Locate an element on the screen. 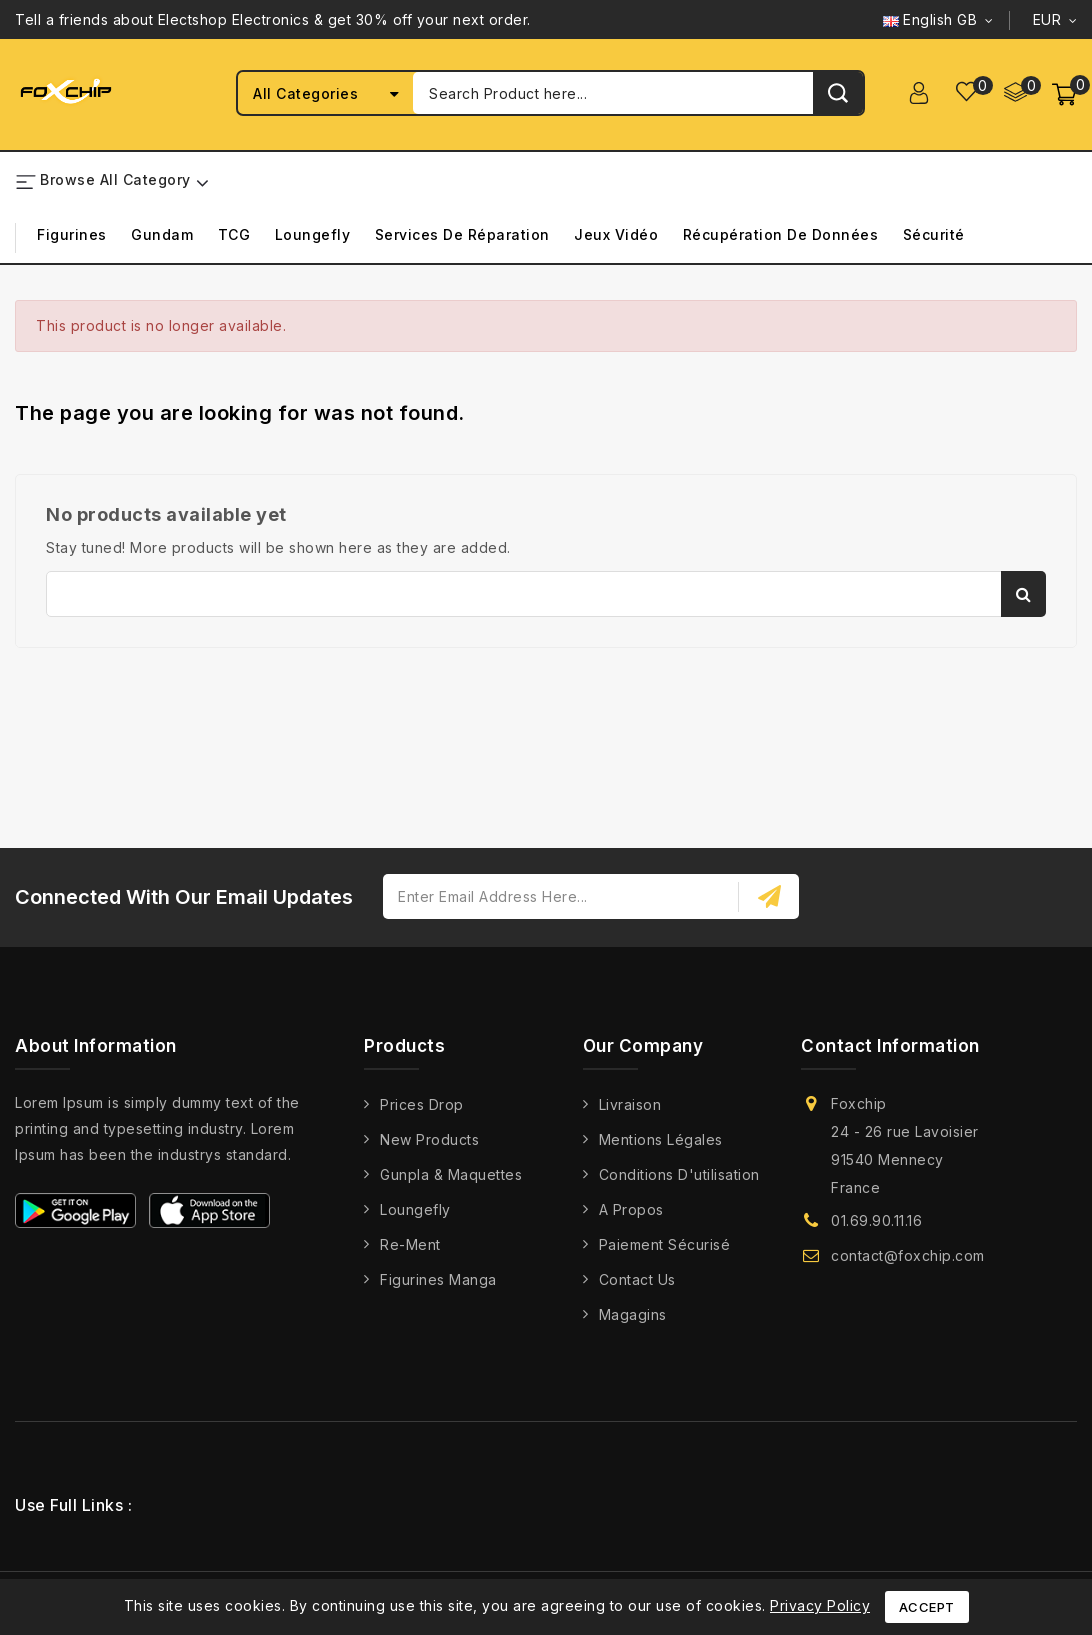 This screenshot has height=1635, width=1092. A propos is located at coordinates (631, 1210).